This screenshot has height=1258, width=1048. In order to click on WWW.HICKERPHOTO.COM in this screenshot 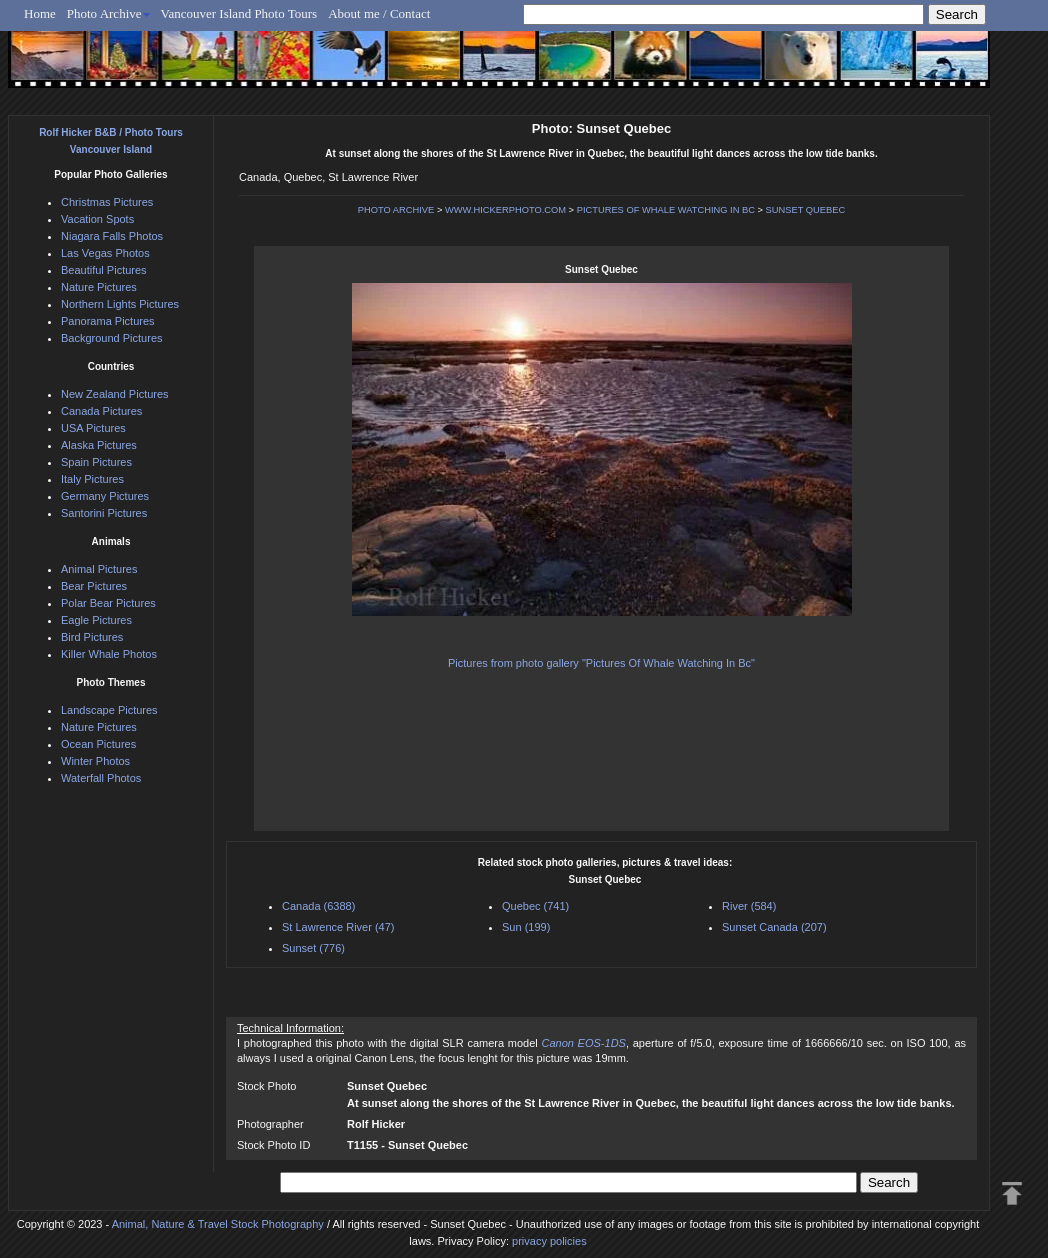, I will do `click(505, 210)`.